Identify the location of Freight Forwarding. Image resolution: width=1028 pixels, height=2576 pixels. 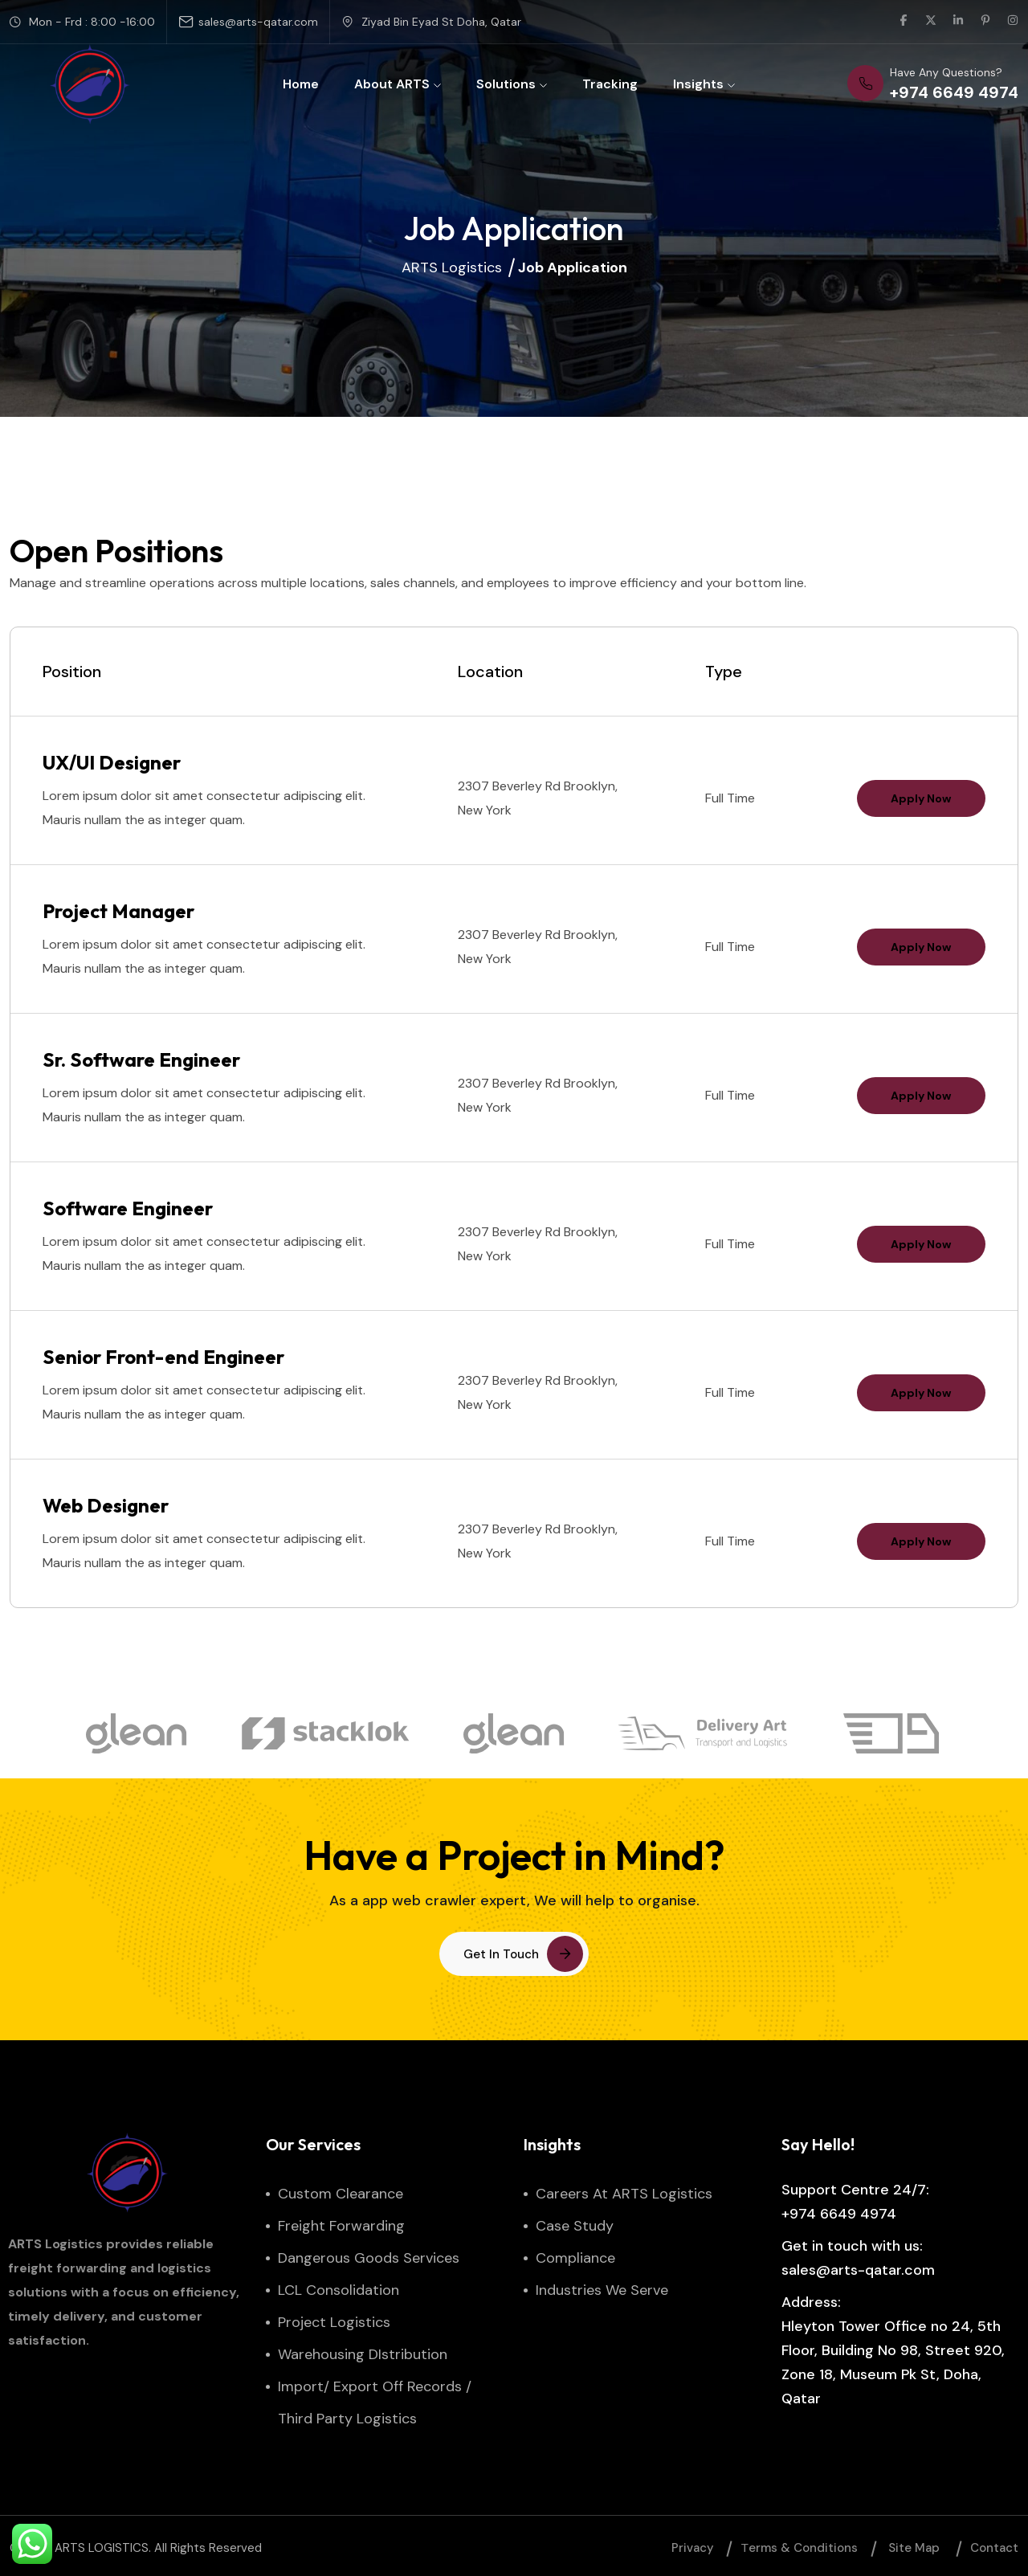
(341, 2225).